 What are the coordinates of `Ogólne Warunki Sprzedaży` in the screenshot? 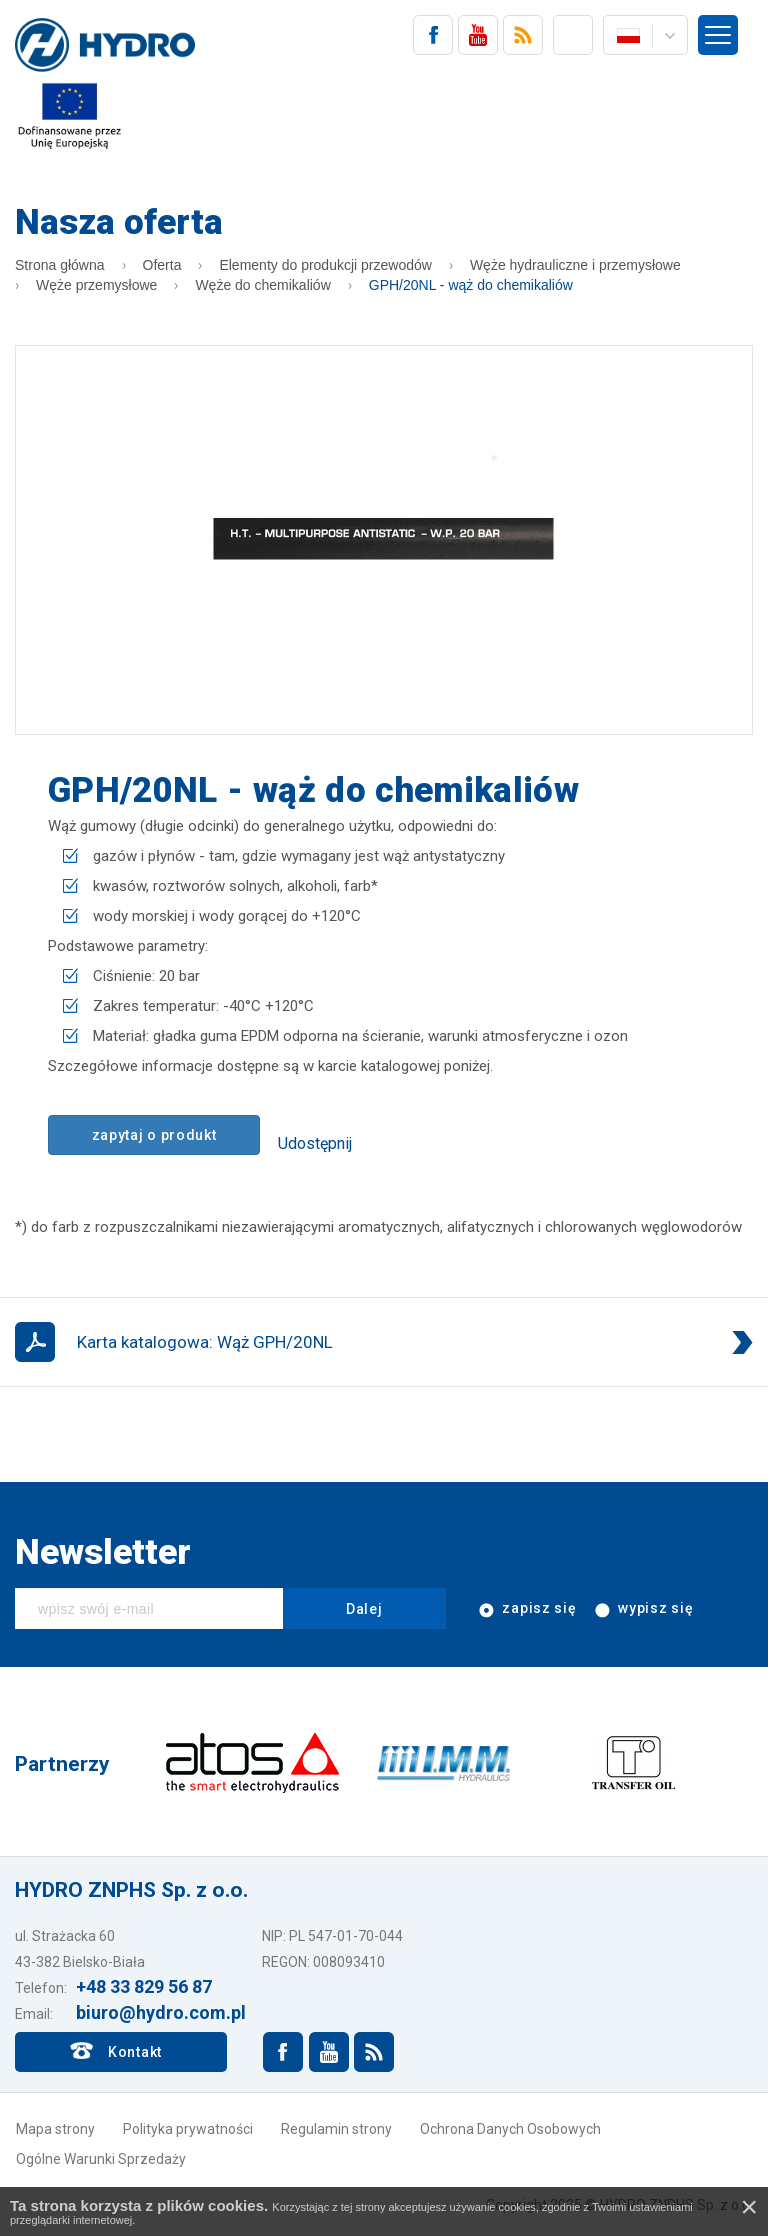 It's located at (101, 2159).